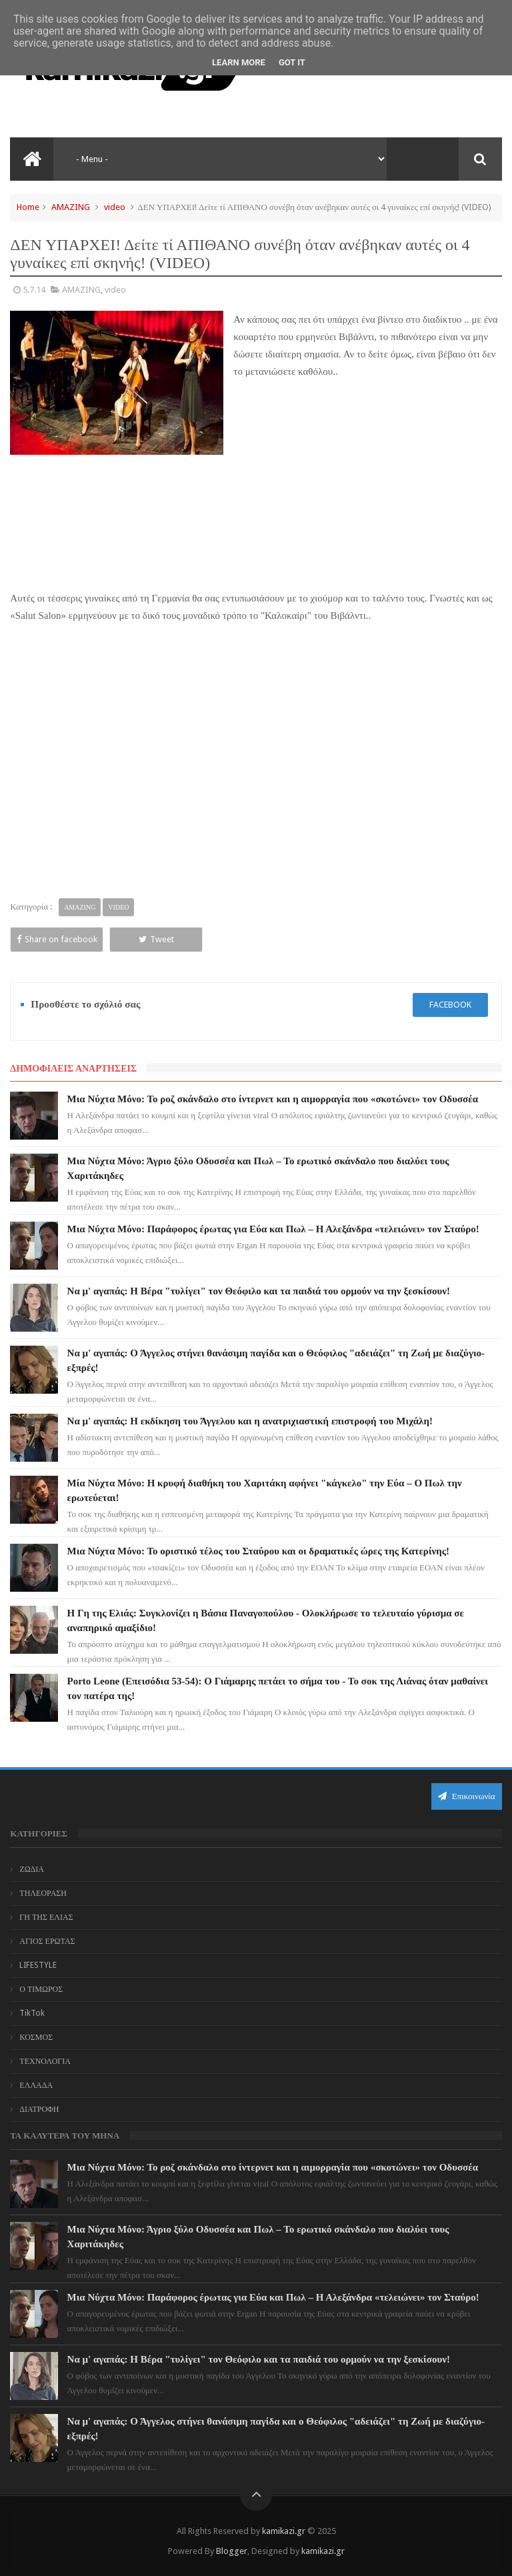 The image size is (512, 2576). What do you see at coordinates (368, 490) in the screenshot?
I see `[Advertisement]` at bounding box center [368, 490].